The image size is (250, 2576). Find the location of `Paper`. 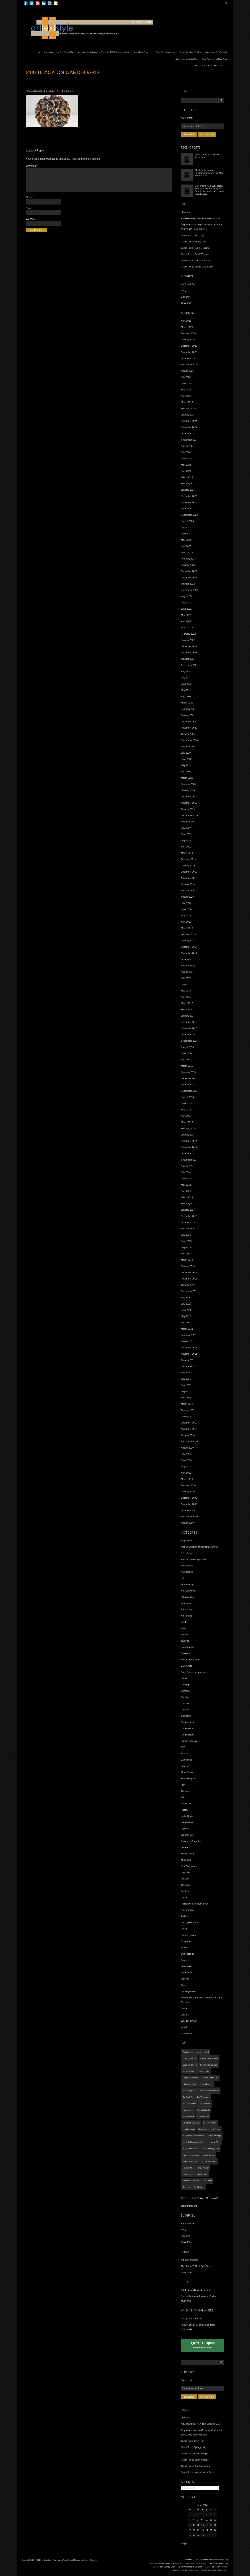

Paper is located at coordinates (184, 1897).